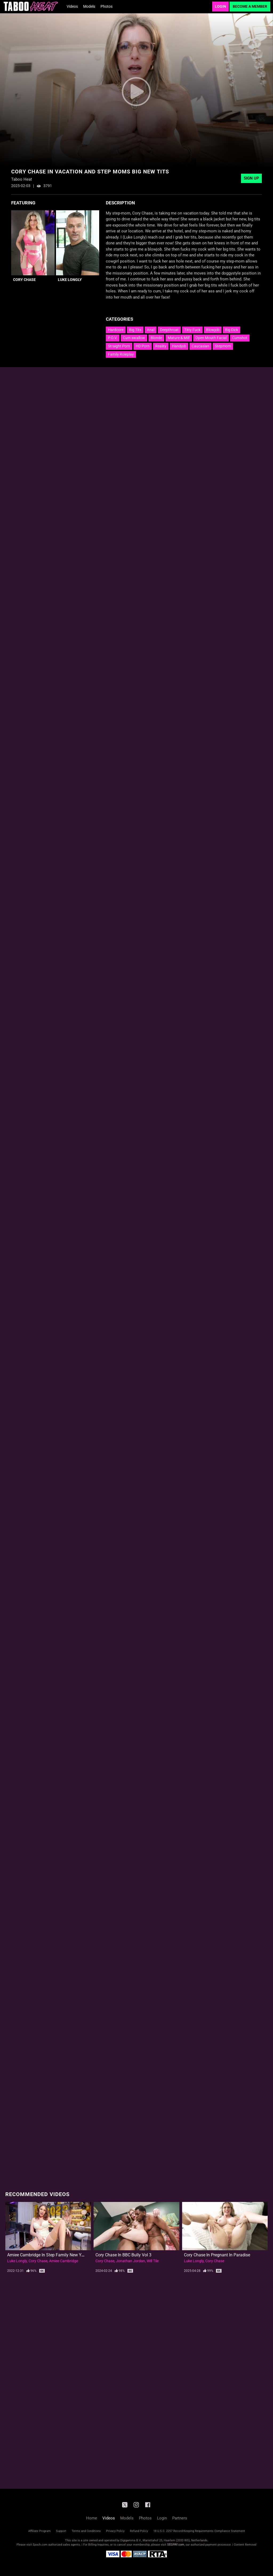  What do you see at coordinates (121, 354) in the screenshot?
I see `Family Roleplay` at bounding box center [121, 354].